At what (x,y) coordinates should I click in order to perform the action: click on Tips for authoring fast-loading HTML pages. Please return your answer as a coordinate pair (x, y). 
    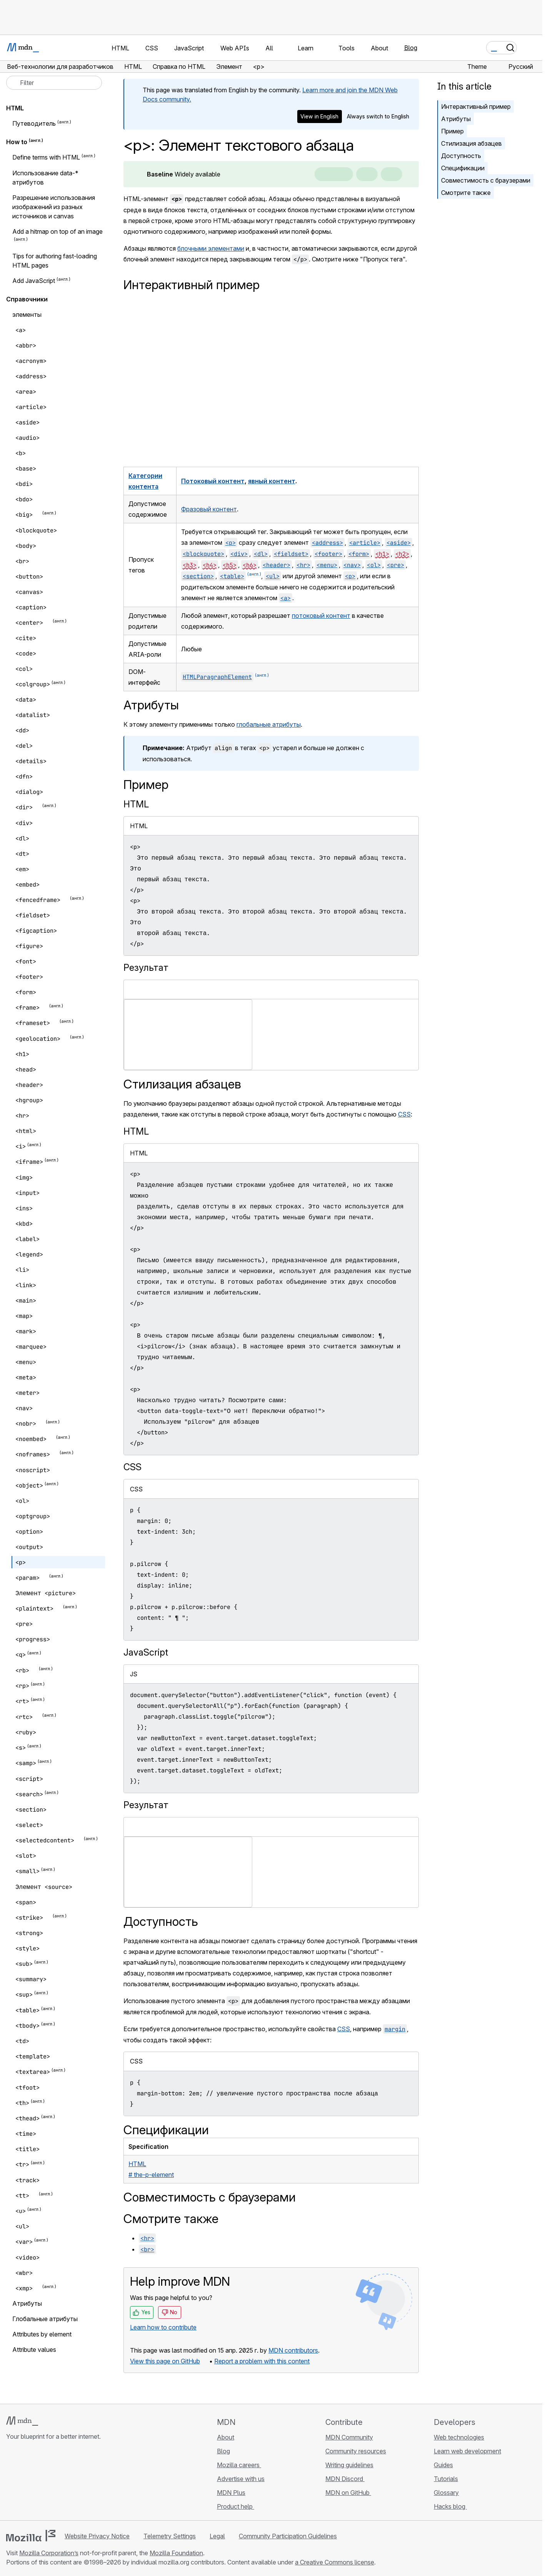
    Looking at the image, I should click on (54, 260).